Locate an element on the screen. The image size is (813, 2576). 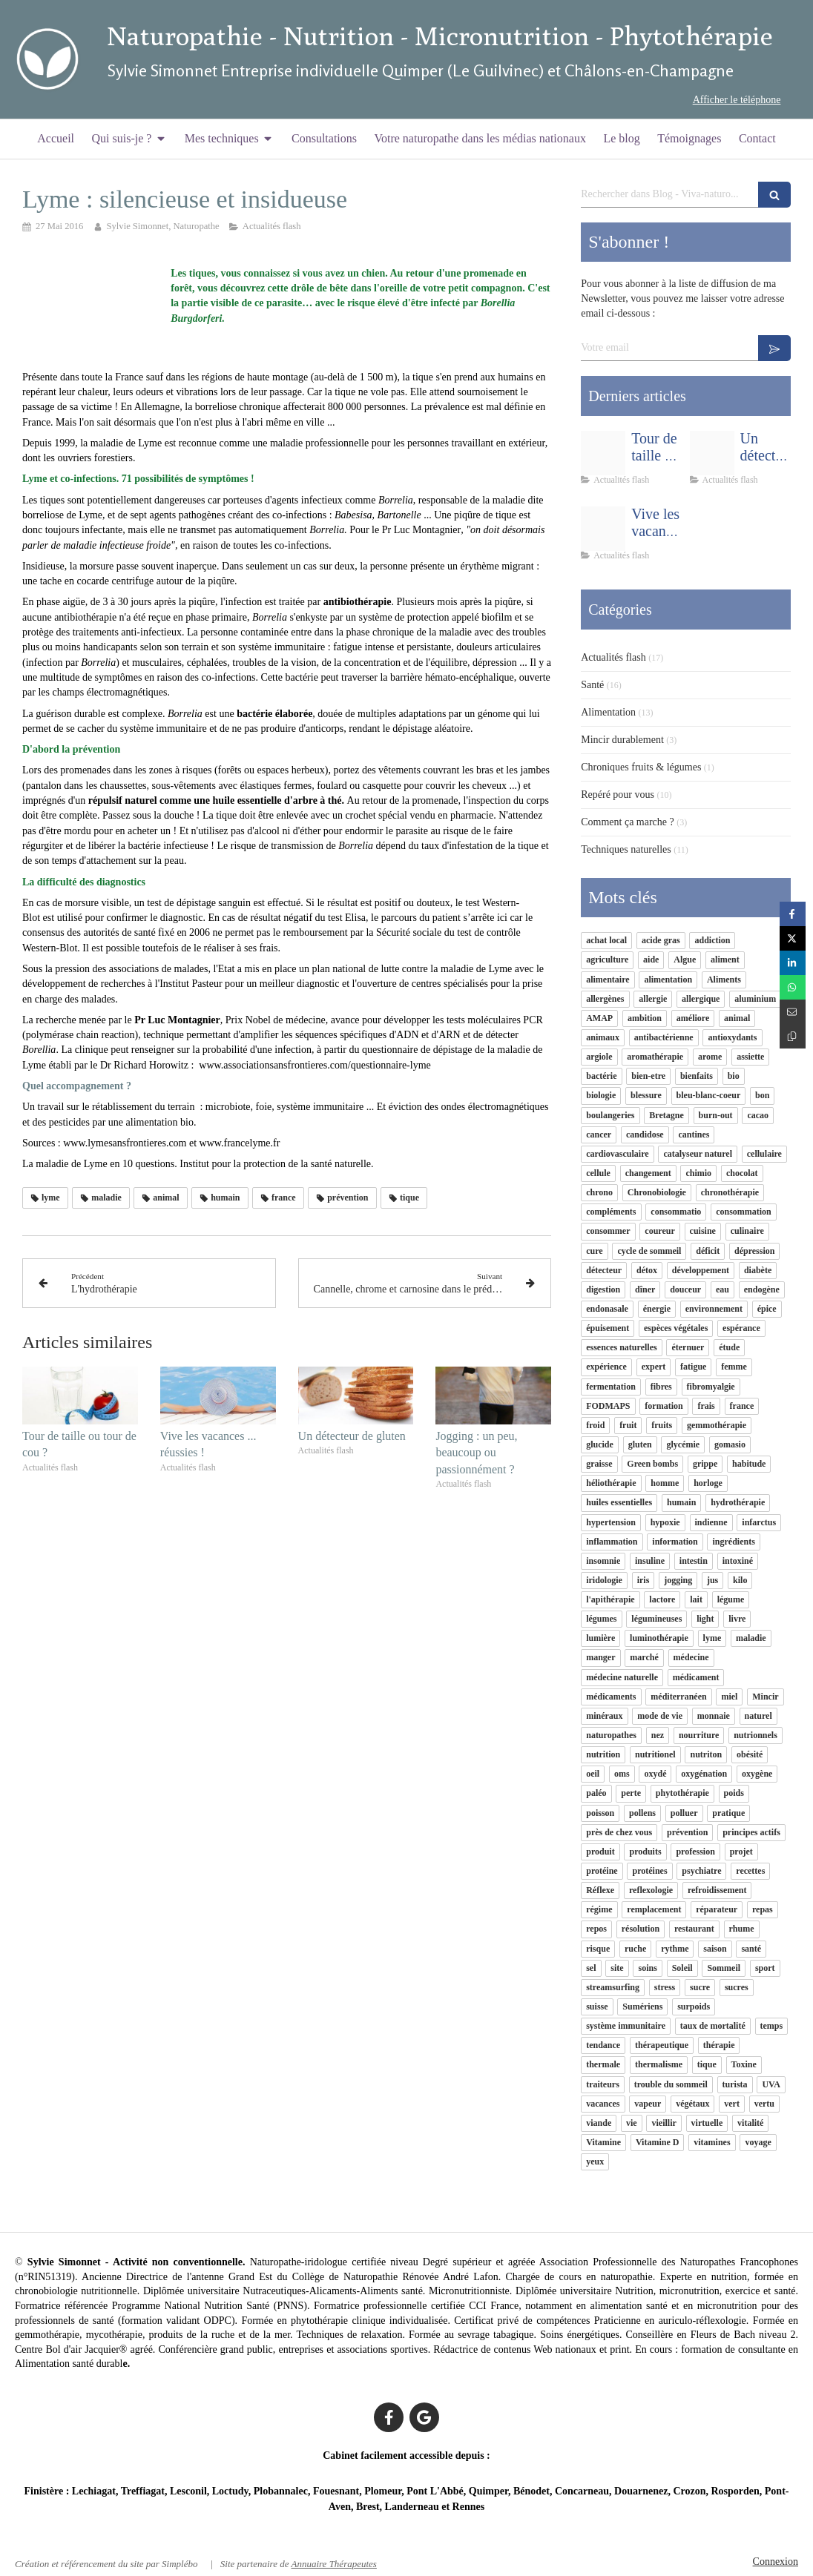
yeux is located at coordinates (595, 2161).